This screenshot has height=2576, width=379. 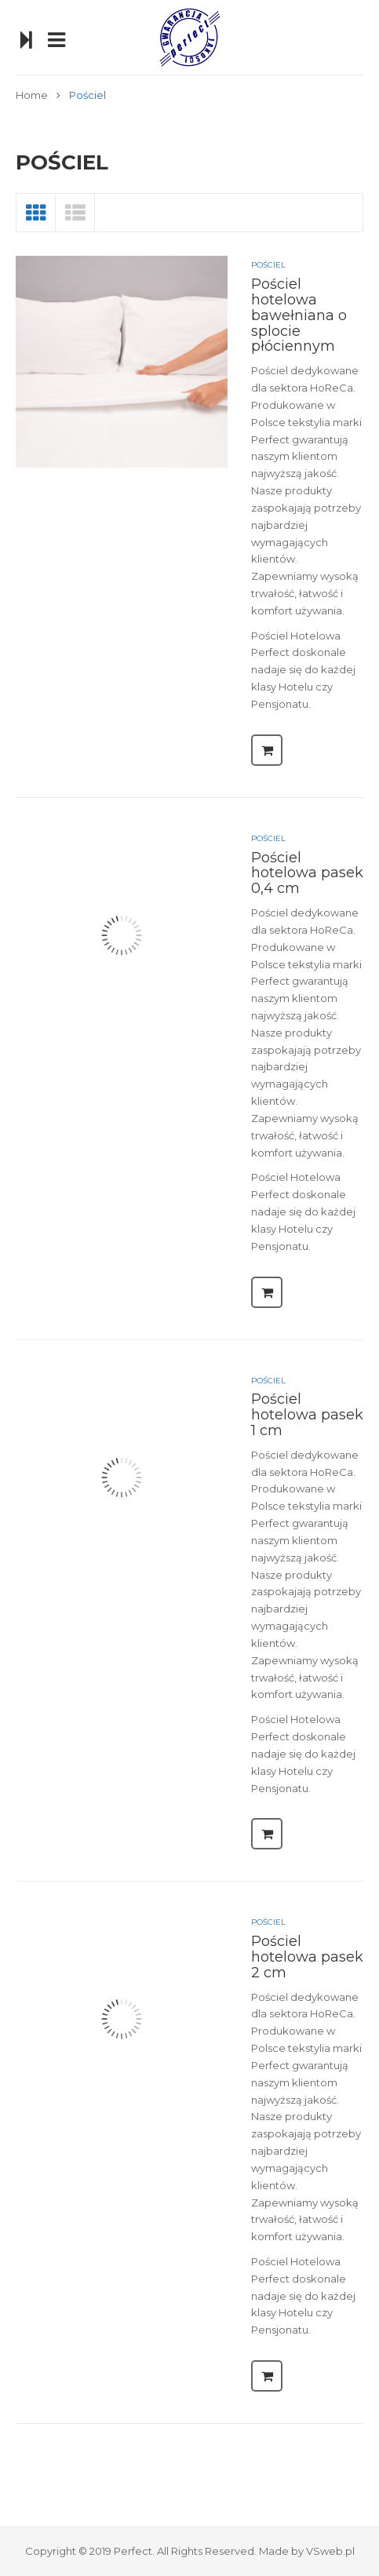 I want to click on Czytaj dalej [Przeczytaj więcej o “Pościel hotelowa pasek 1 cm”], so click(x=266, y=1833).